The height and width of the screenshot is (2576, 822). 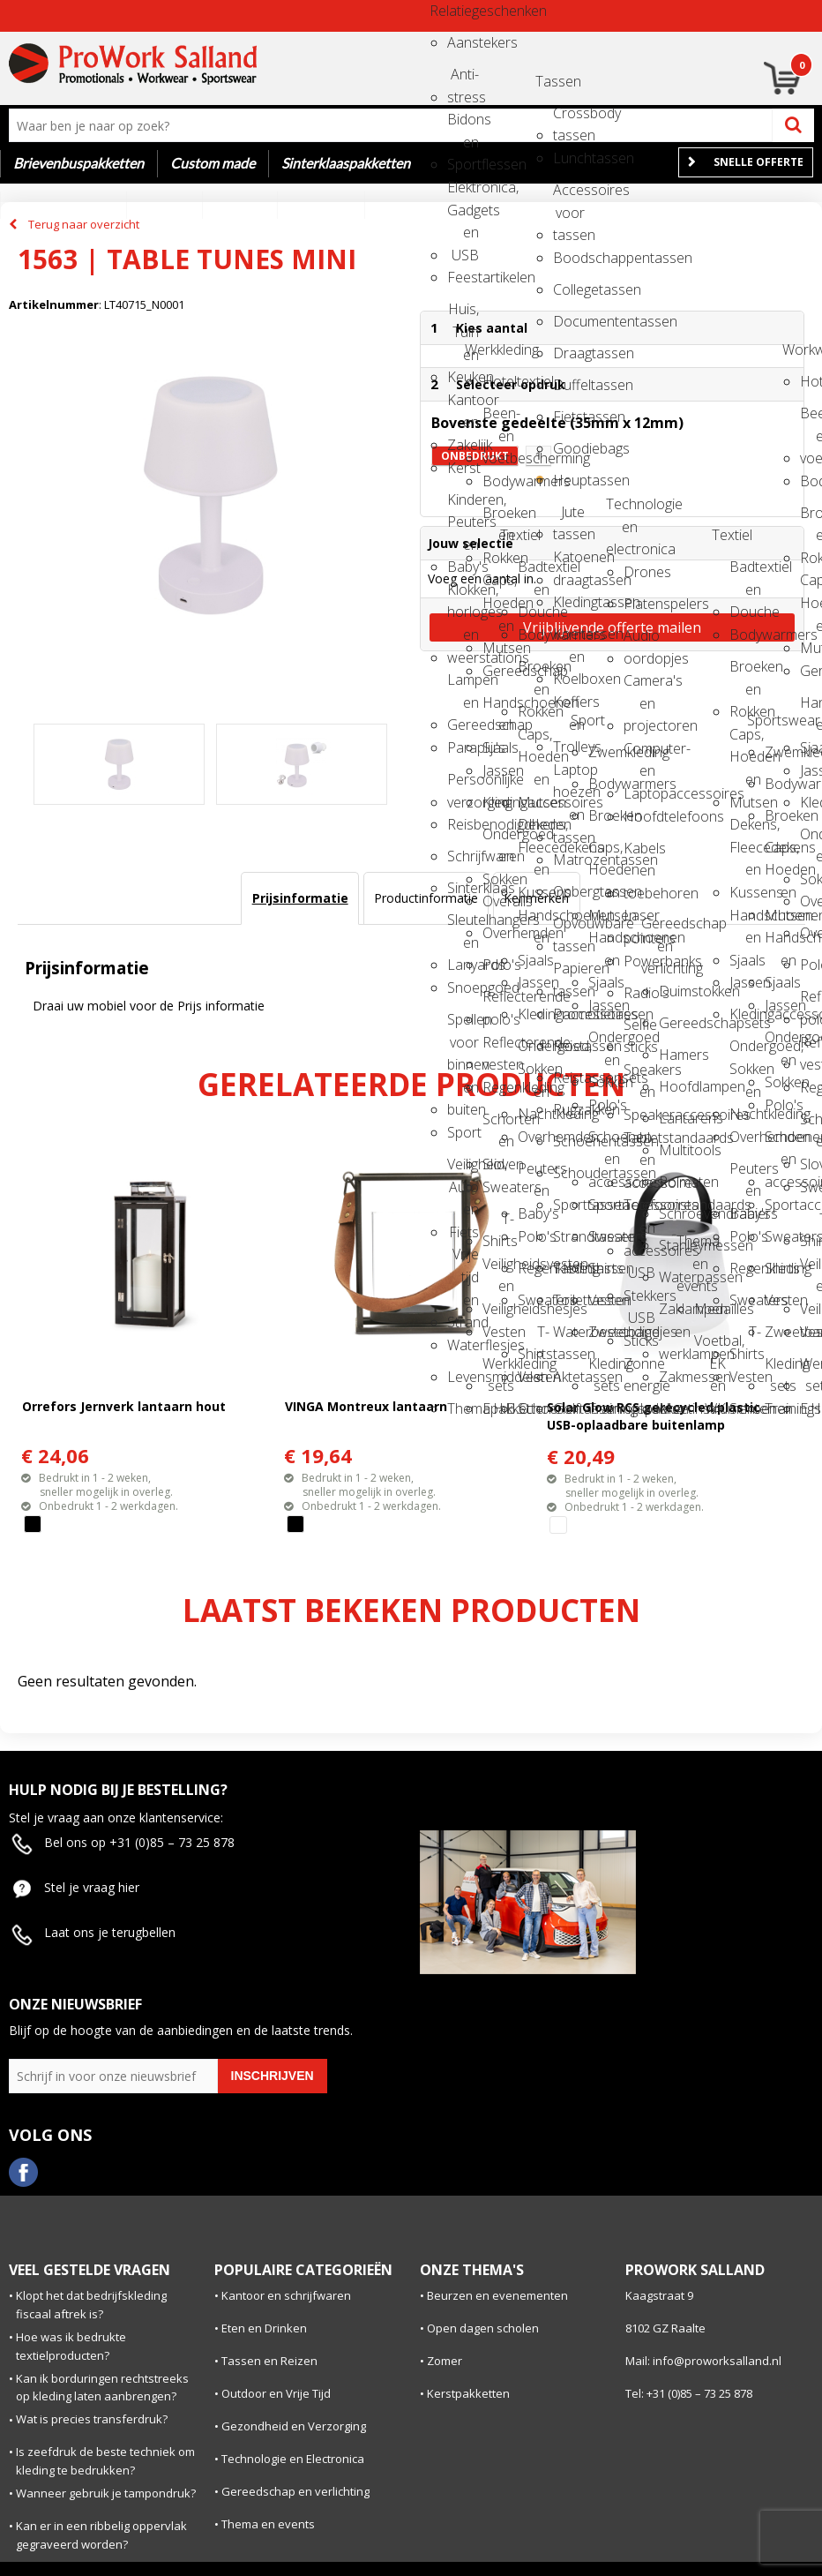 I want to click on Collegetassen, so click(x=569, y=289).